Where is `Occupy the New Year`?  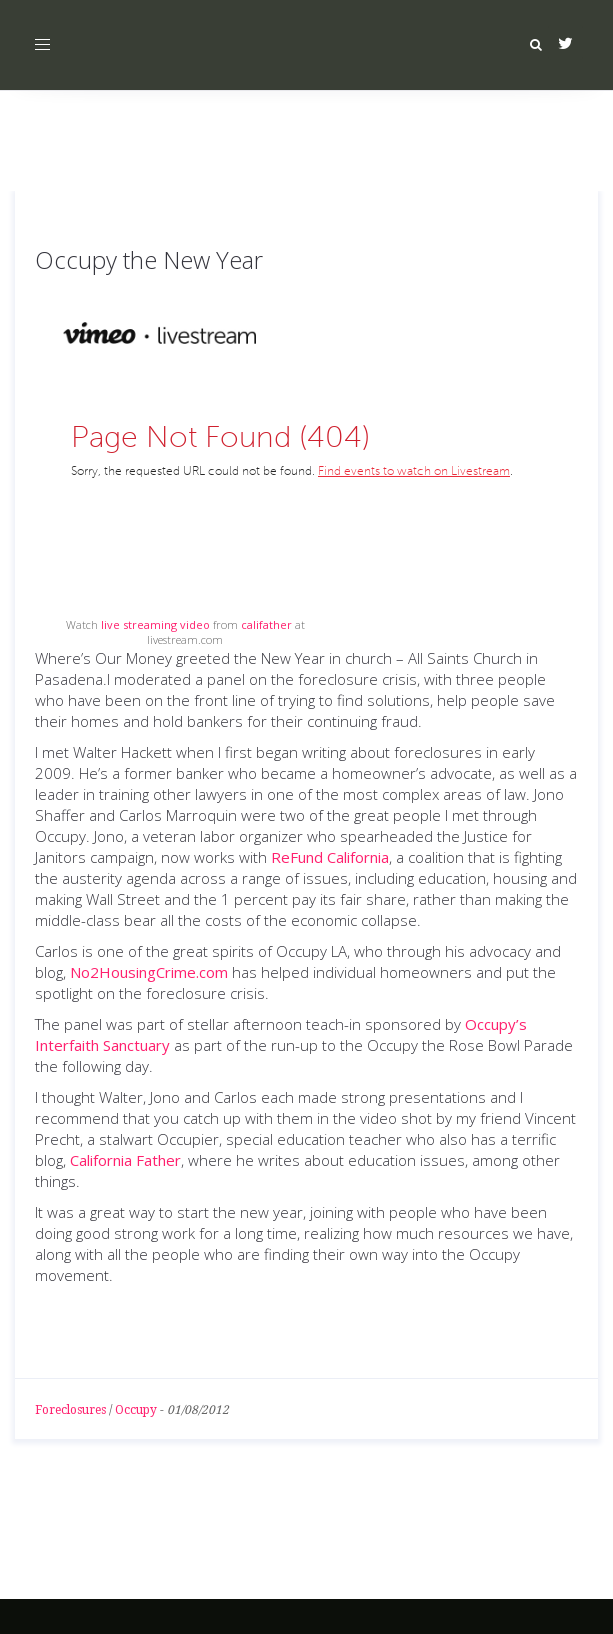 Occupy the New Year is located at coordinates (149, 259).